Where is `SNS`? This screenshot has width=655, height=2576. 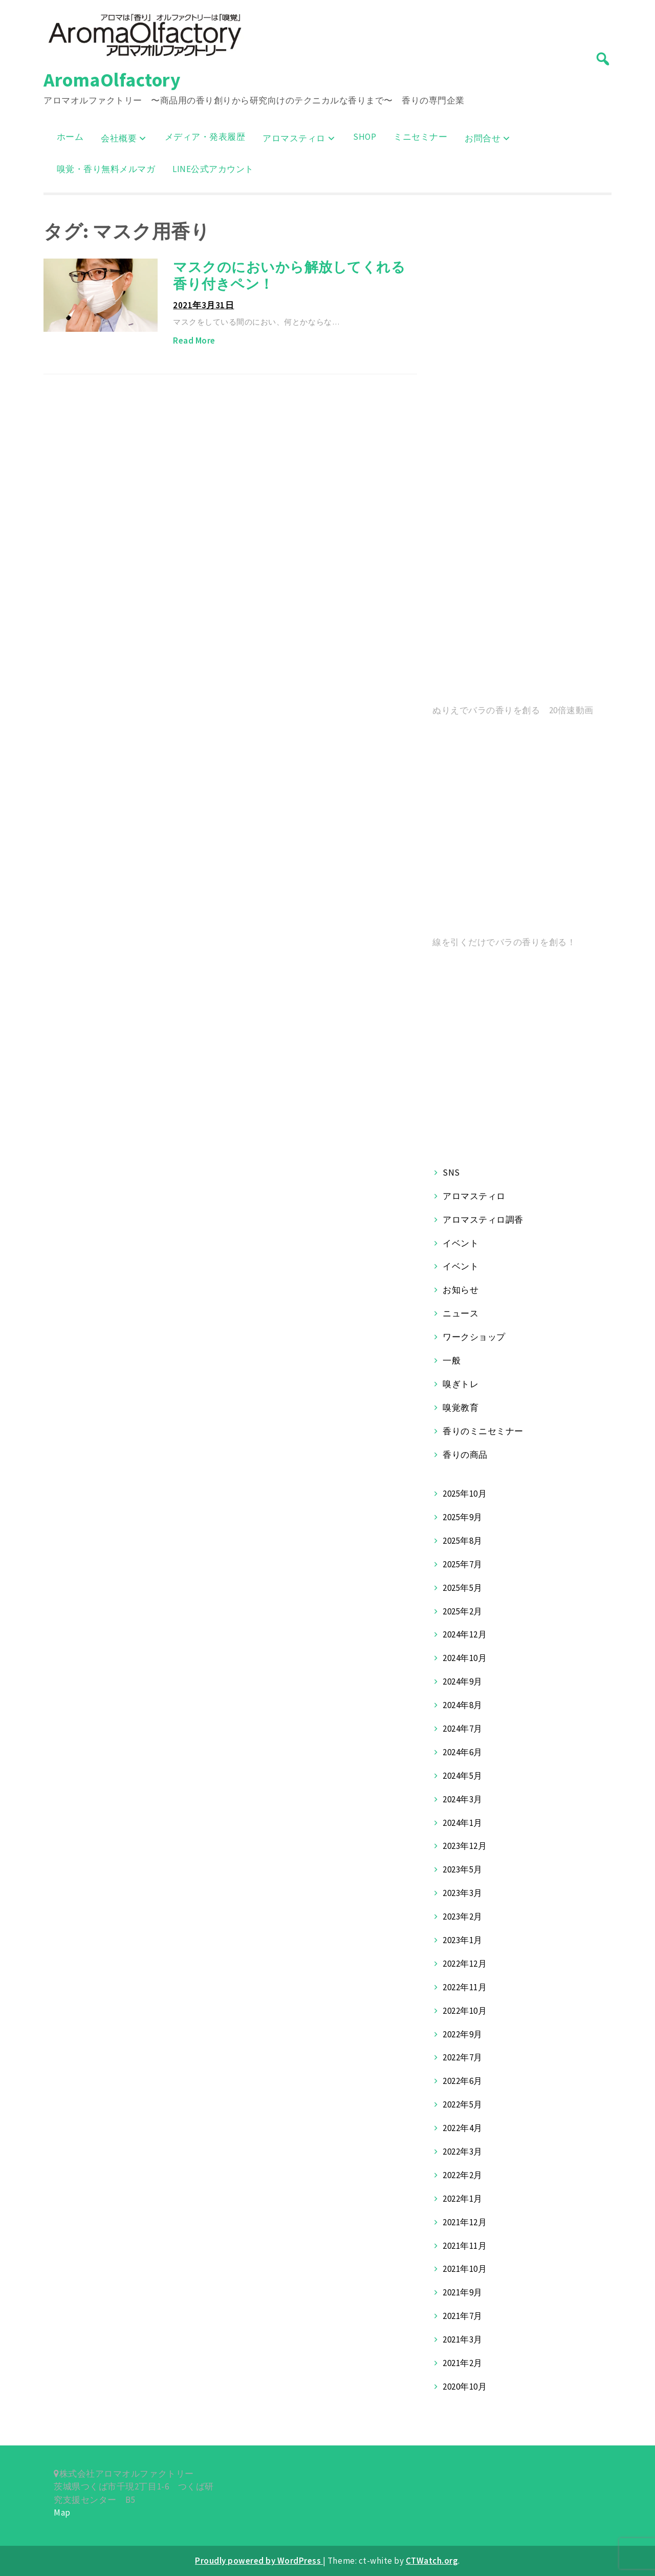 SNS is located at coordinates (451, 1172).